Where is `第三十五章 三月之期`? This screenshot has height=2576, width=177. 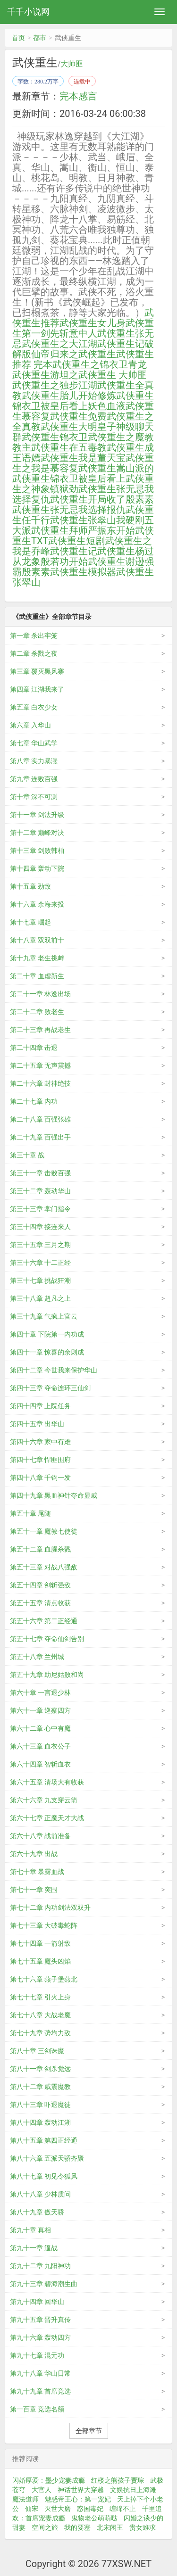
第三十五章 三月之期 is located at coordinates (40, 1244).